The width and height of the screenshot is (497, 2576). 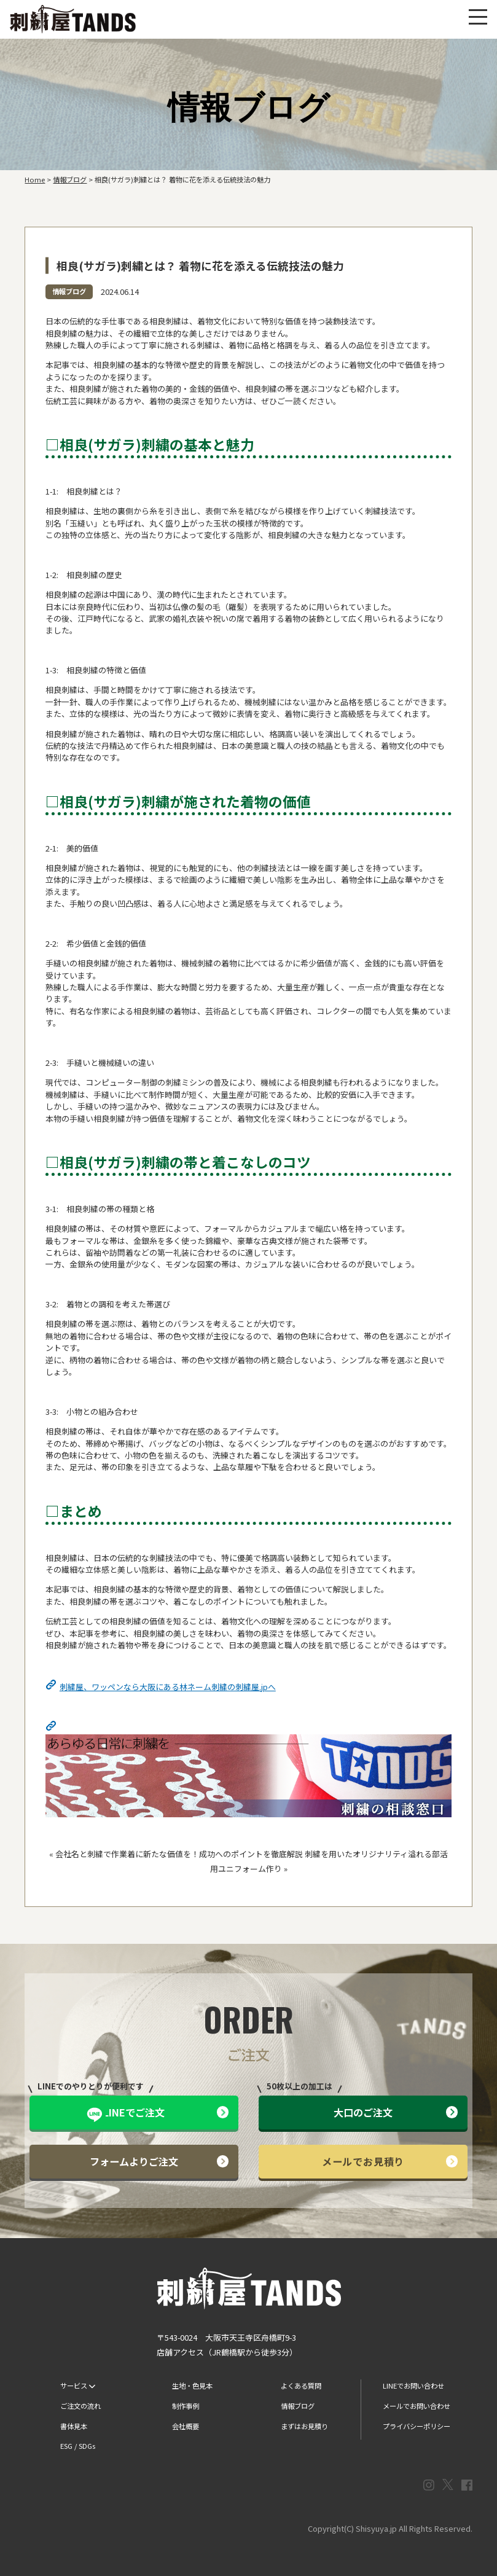 I want to click on 刺繍屋、ワッペンなら大阪にある林ネーム刺繍の刺繍屋.jpへ, so click(x=168, y=1687).